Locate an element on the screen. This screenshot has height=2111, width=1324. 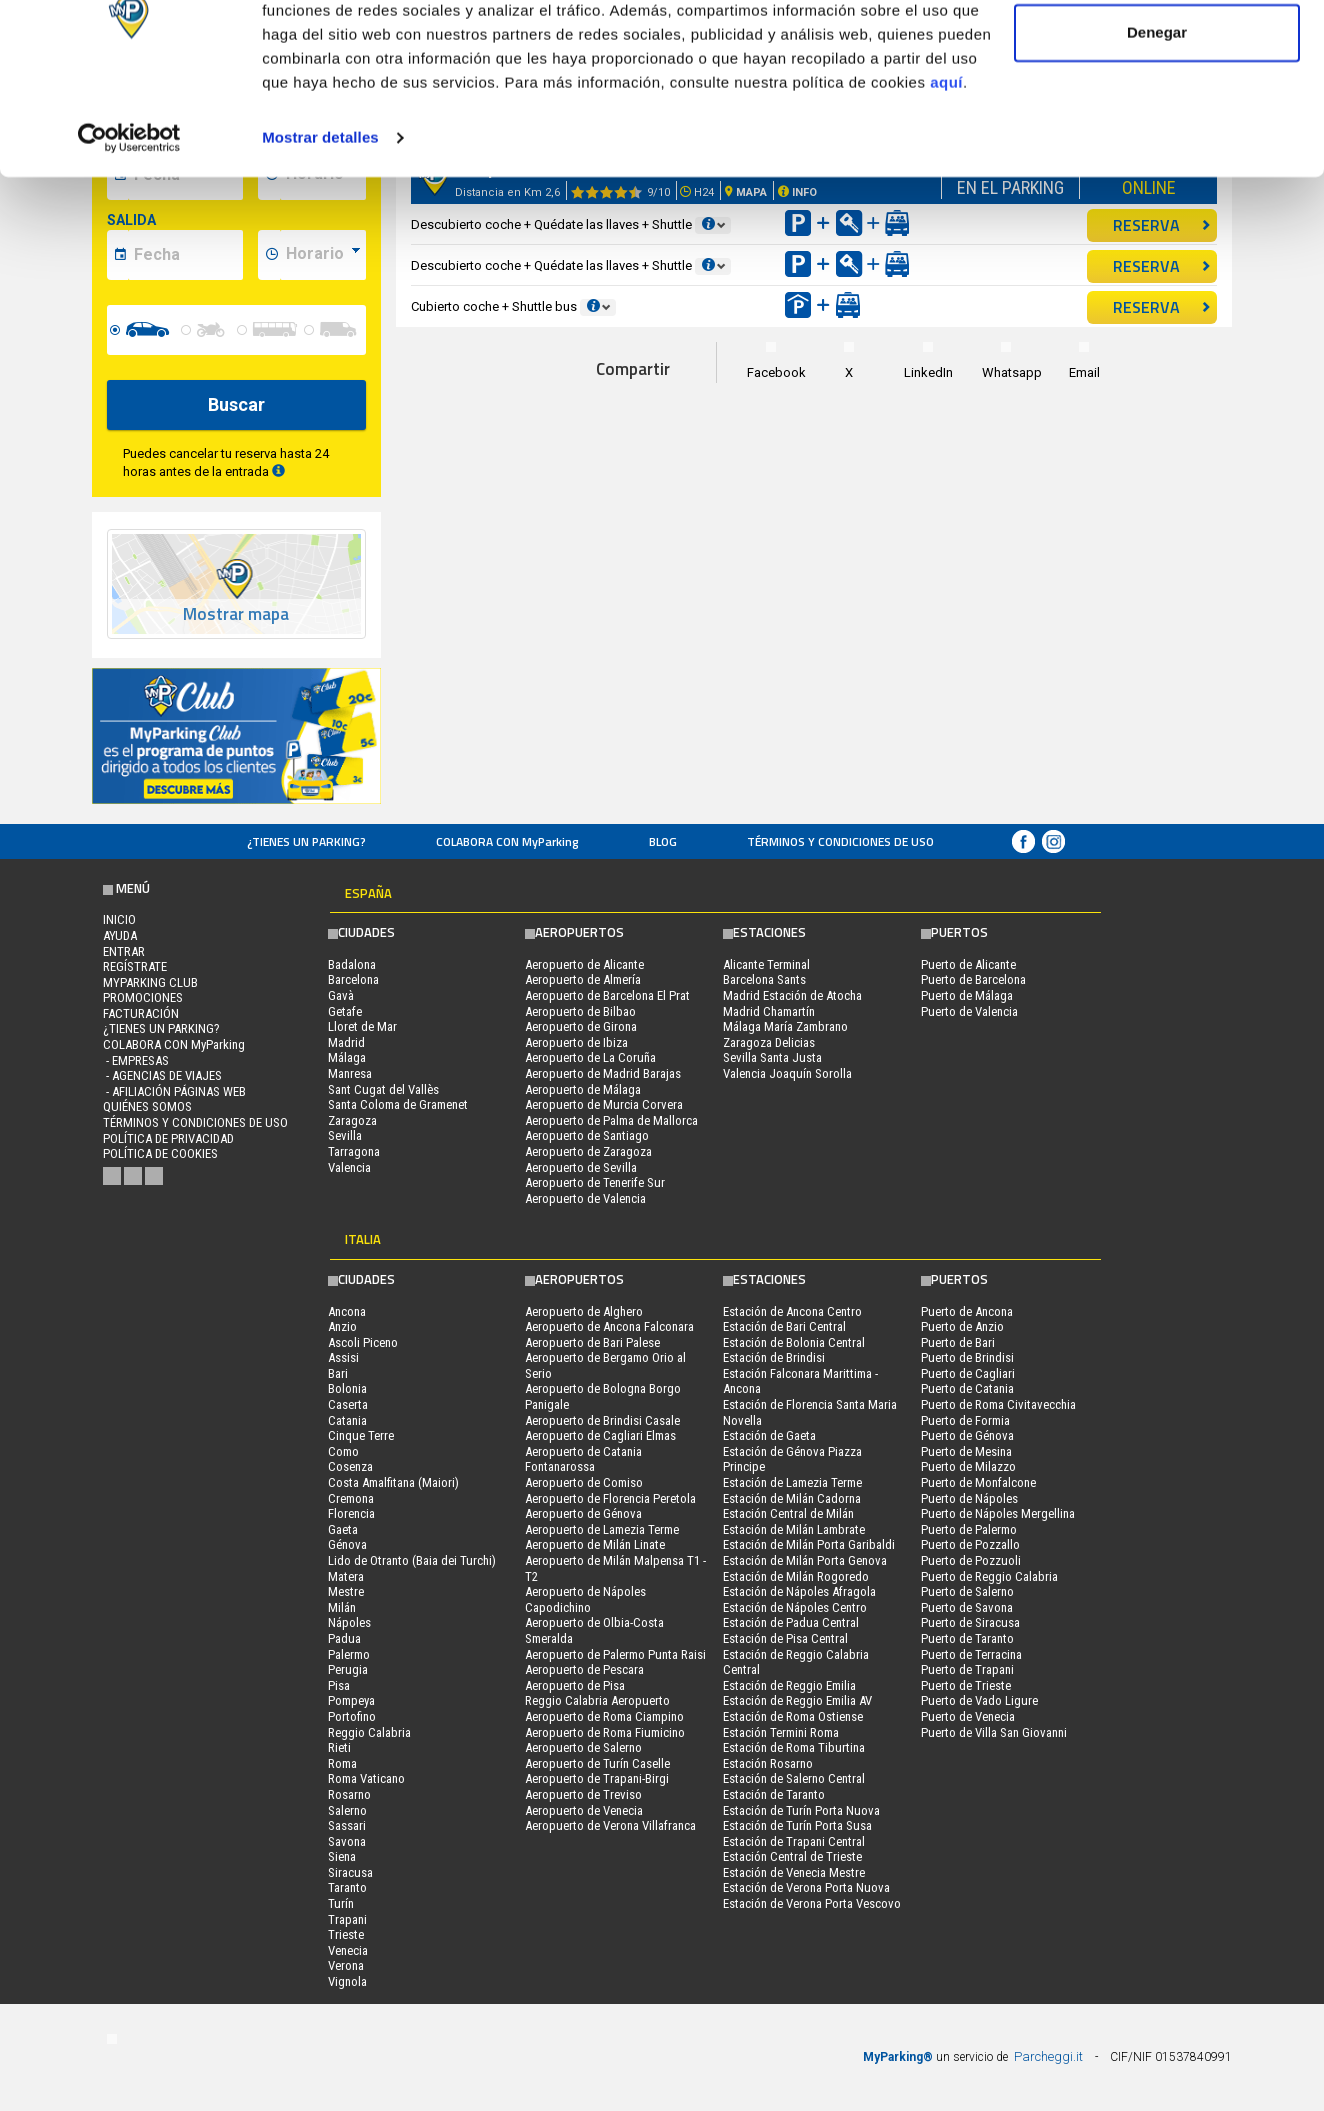
Puerto de Formia is located at coordinates (965, 1420).